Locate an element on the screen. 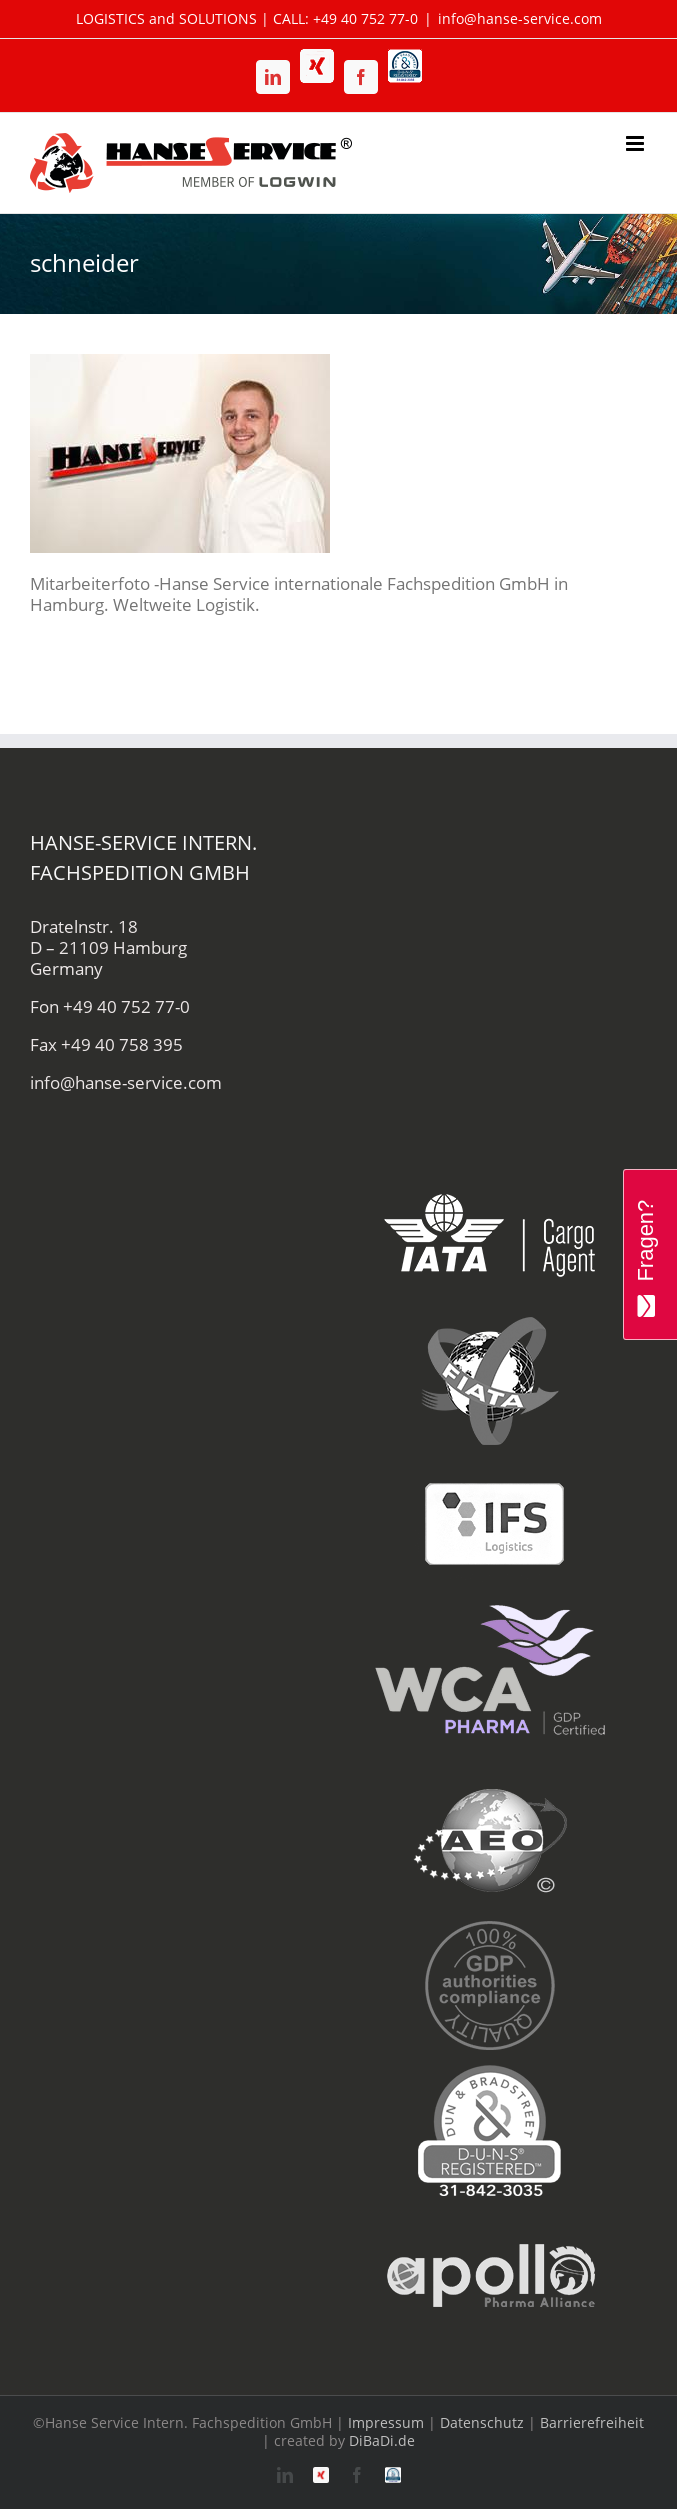  [iata-hanse-service-logistik-luftfracht-zoll] is located at coordinates (490, 1173).